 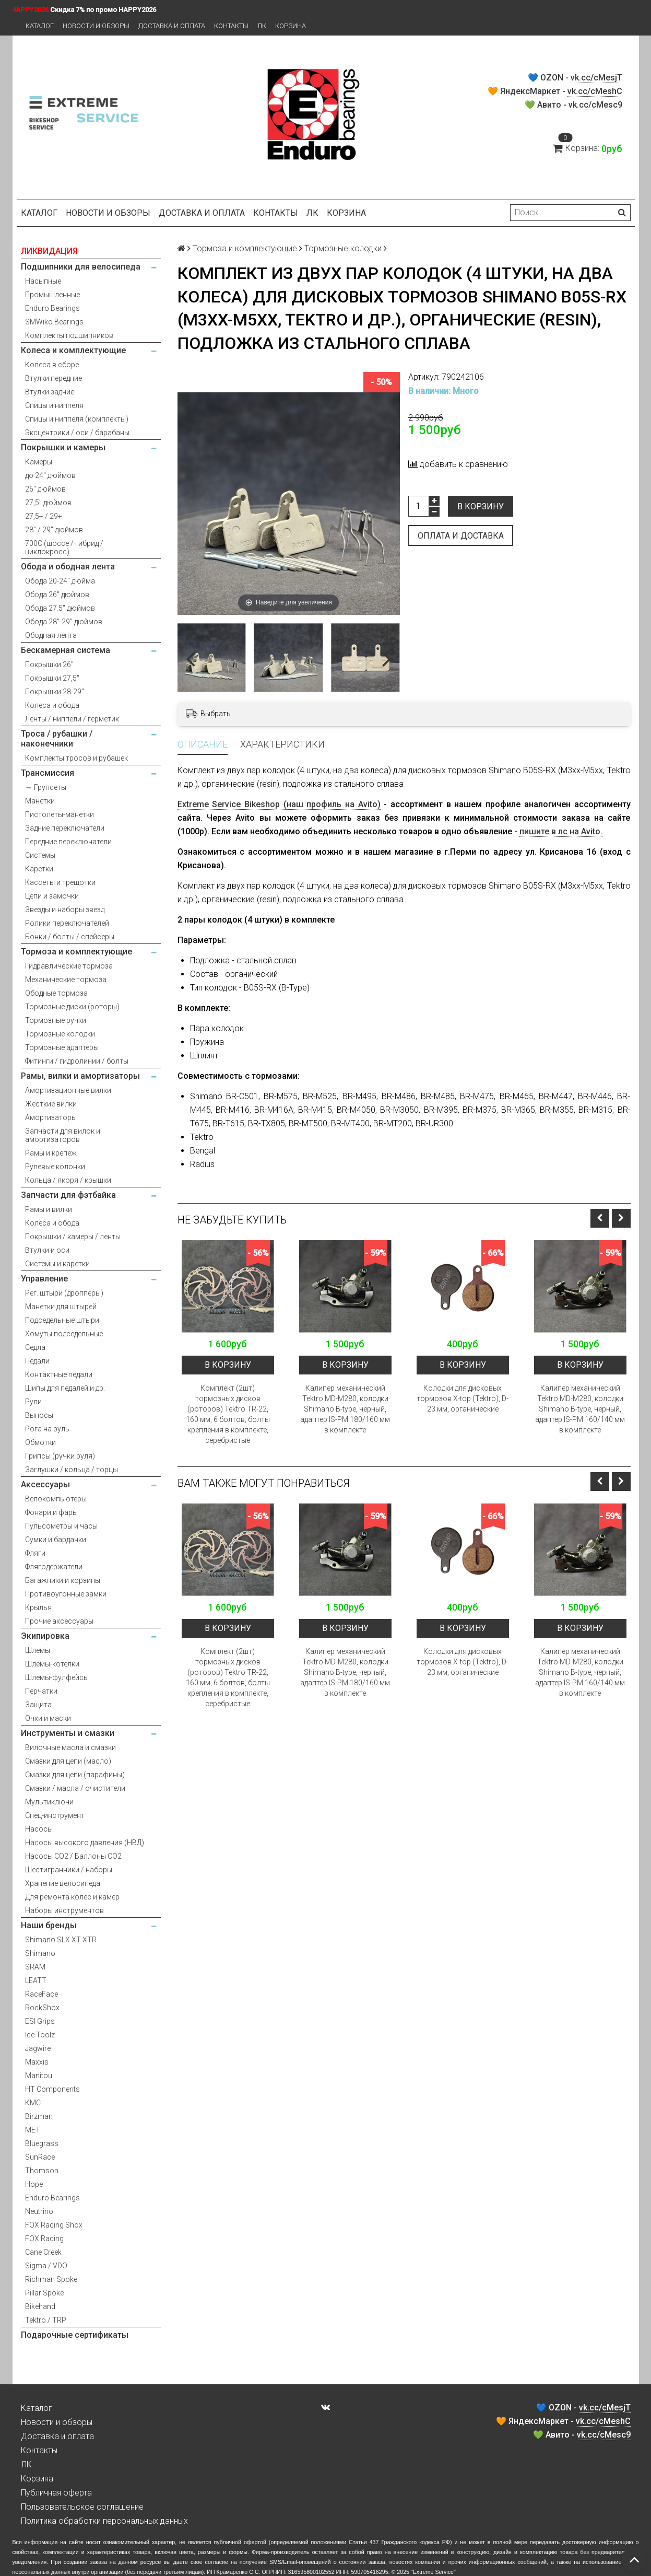 What do you see at coordinates (52, 1664) in the screenshot?
I see `Шлемы-котелки` at bounding box center [52, 1664].